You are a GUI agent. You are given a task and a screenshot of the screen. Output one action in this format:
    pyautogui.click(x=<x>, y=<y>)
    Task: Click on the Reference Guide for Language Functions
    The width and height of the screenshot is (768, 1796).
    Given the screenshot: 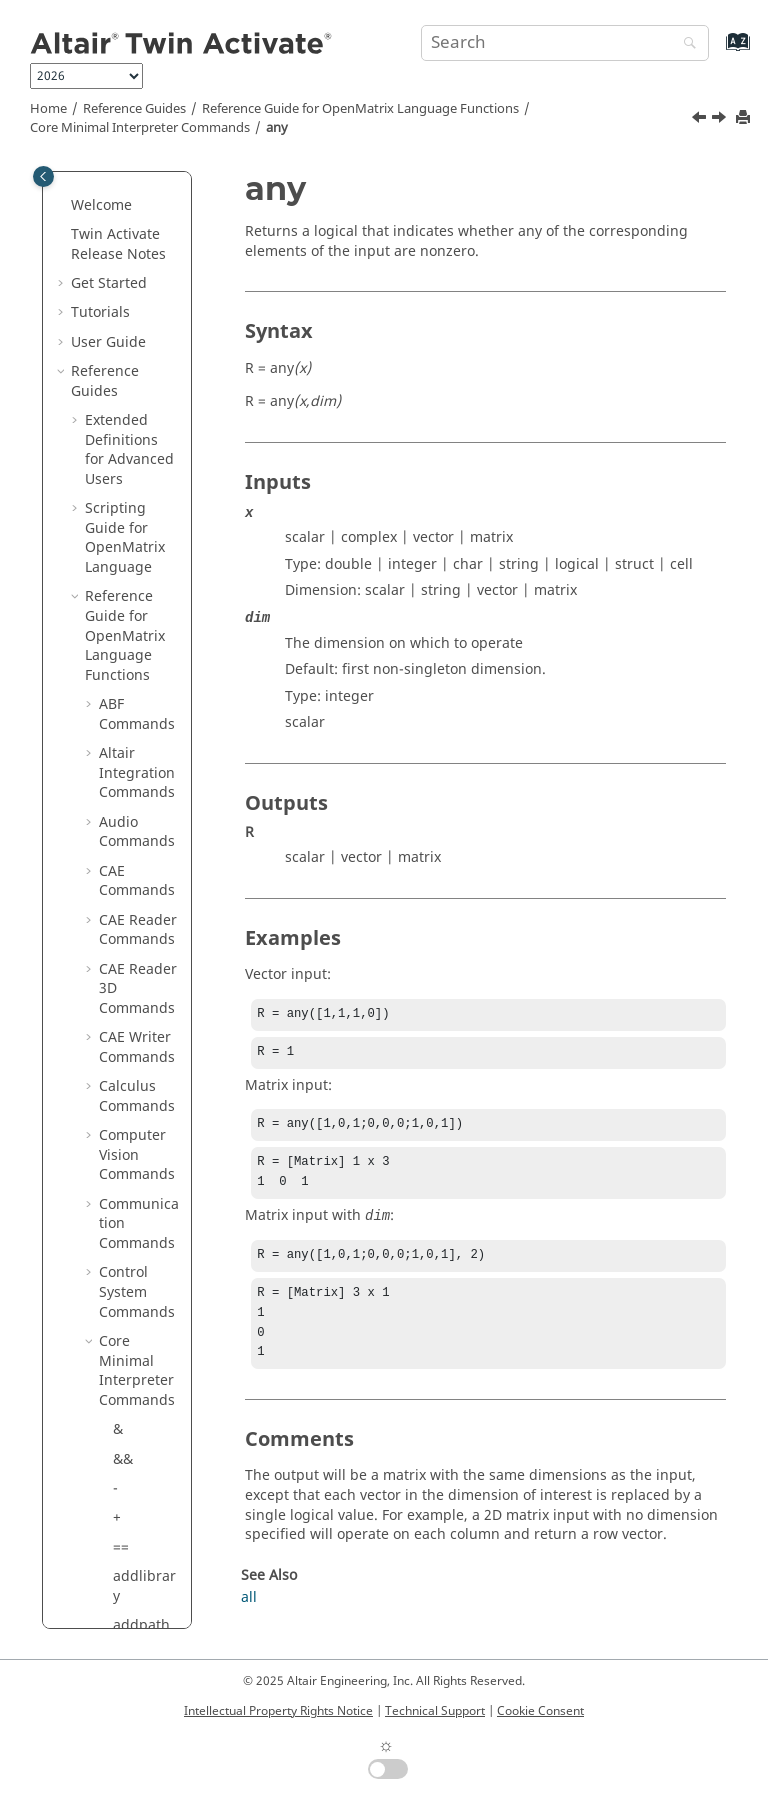 What is the action you would take?
    pyautogui.click(x=360, y=109)
    